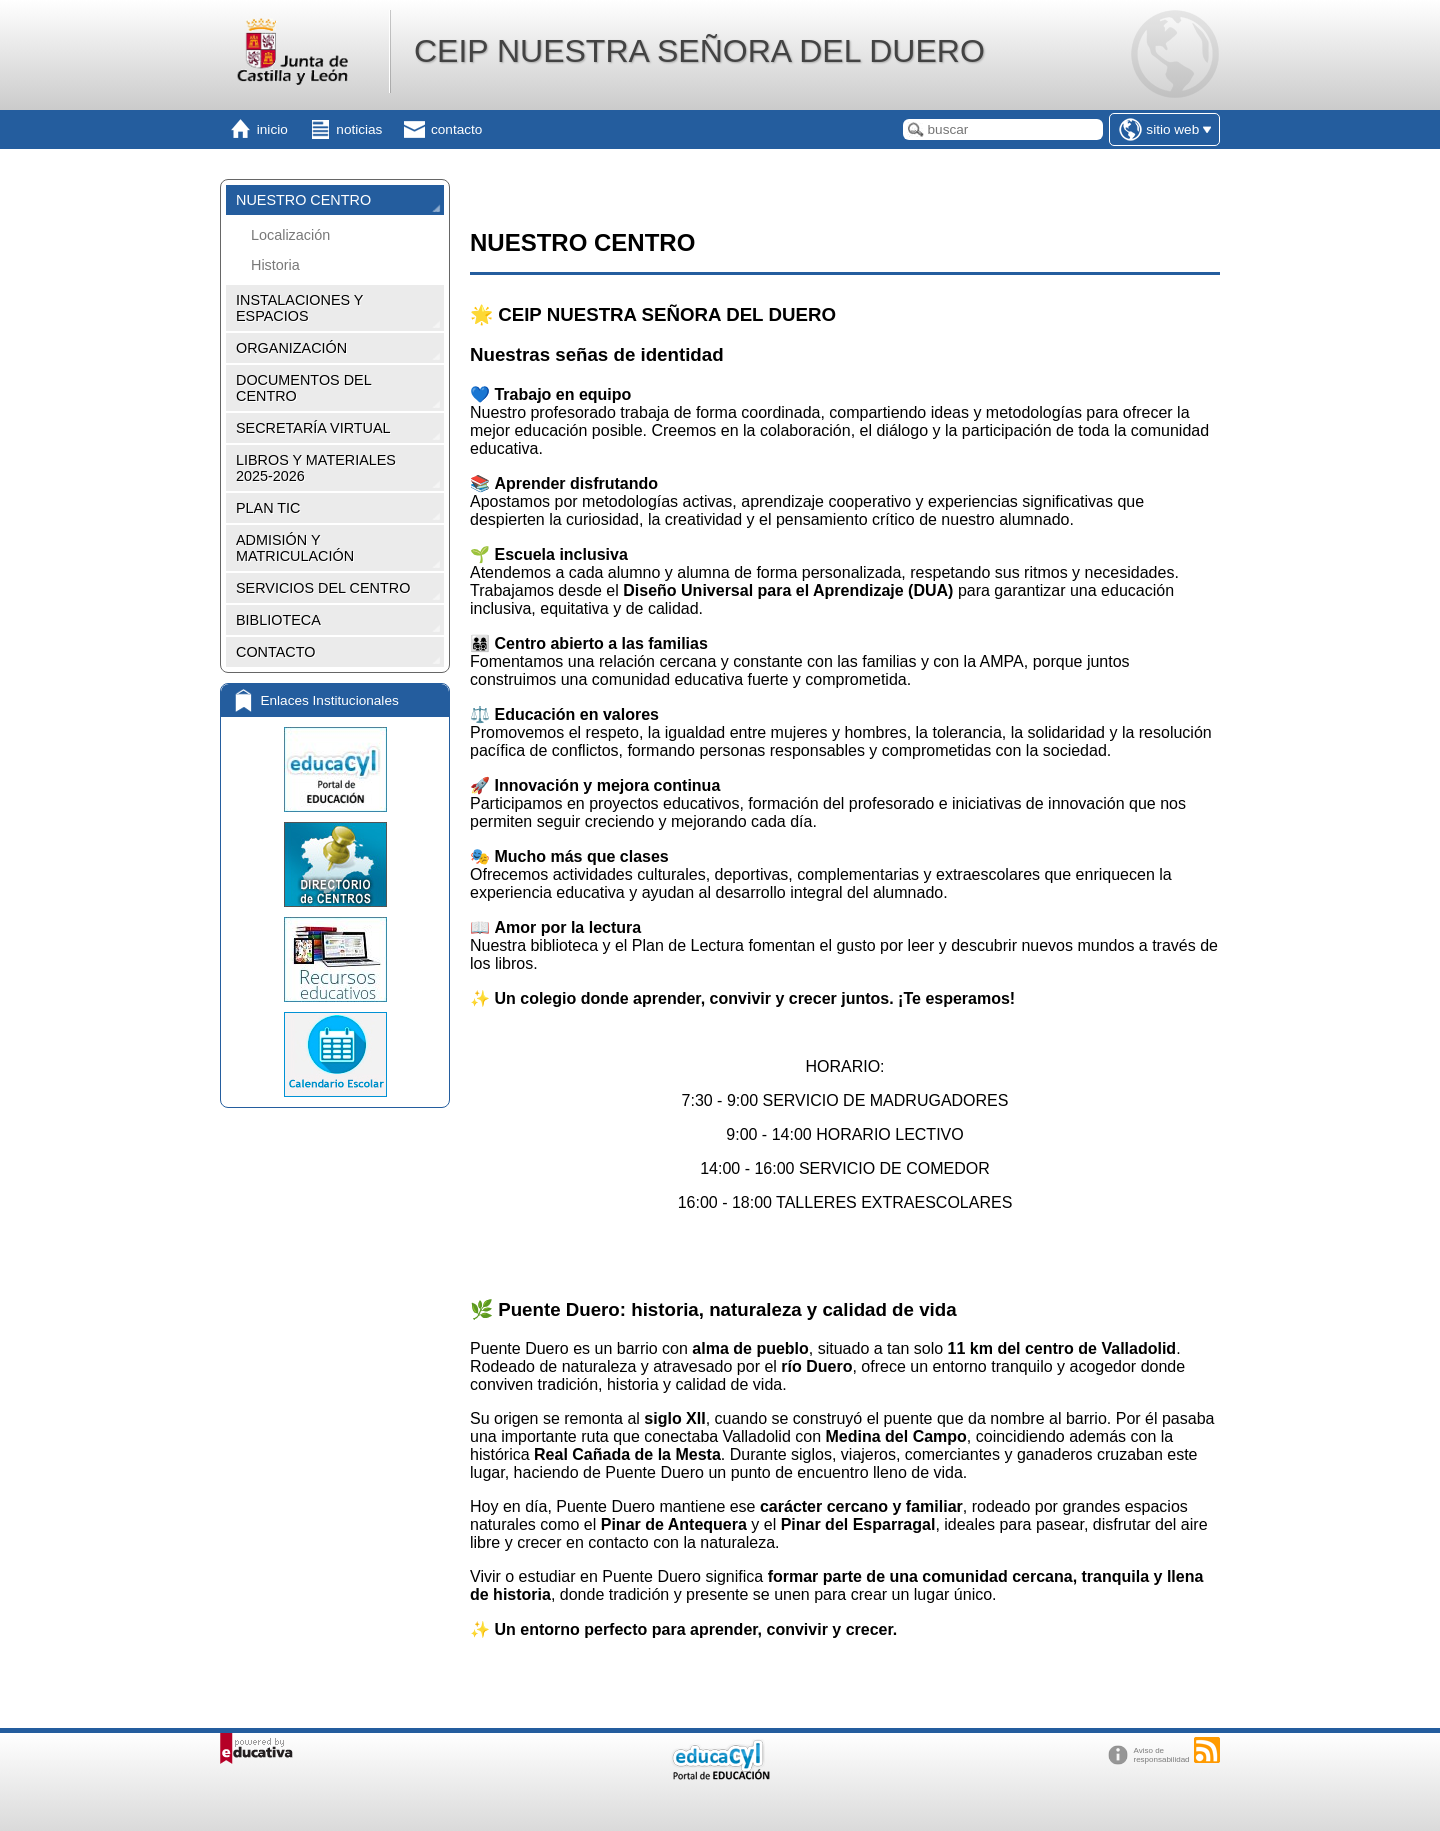 The width and height of the screenshot is (1440, 1831). I want to click on ADMISIÓN Y MATRICULACIÓN, so click(295, 548).